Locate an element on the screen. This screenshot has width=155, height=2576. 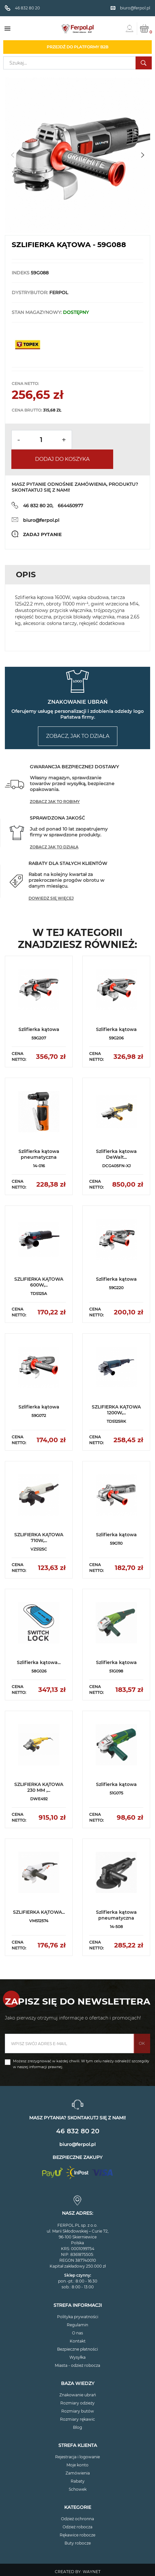
Regulamin is located at coordinates (77, 2324).